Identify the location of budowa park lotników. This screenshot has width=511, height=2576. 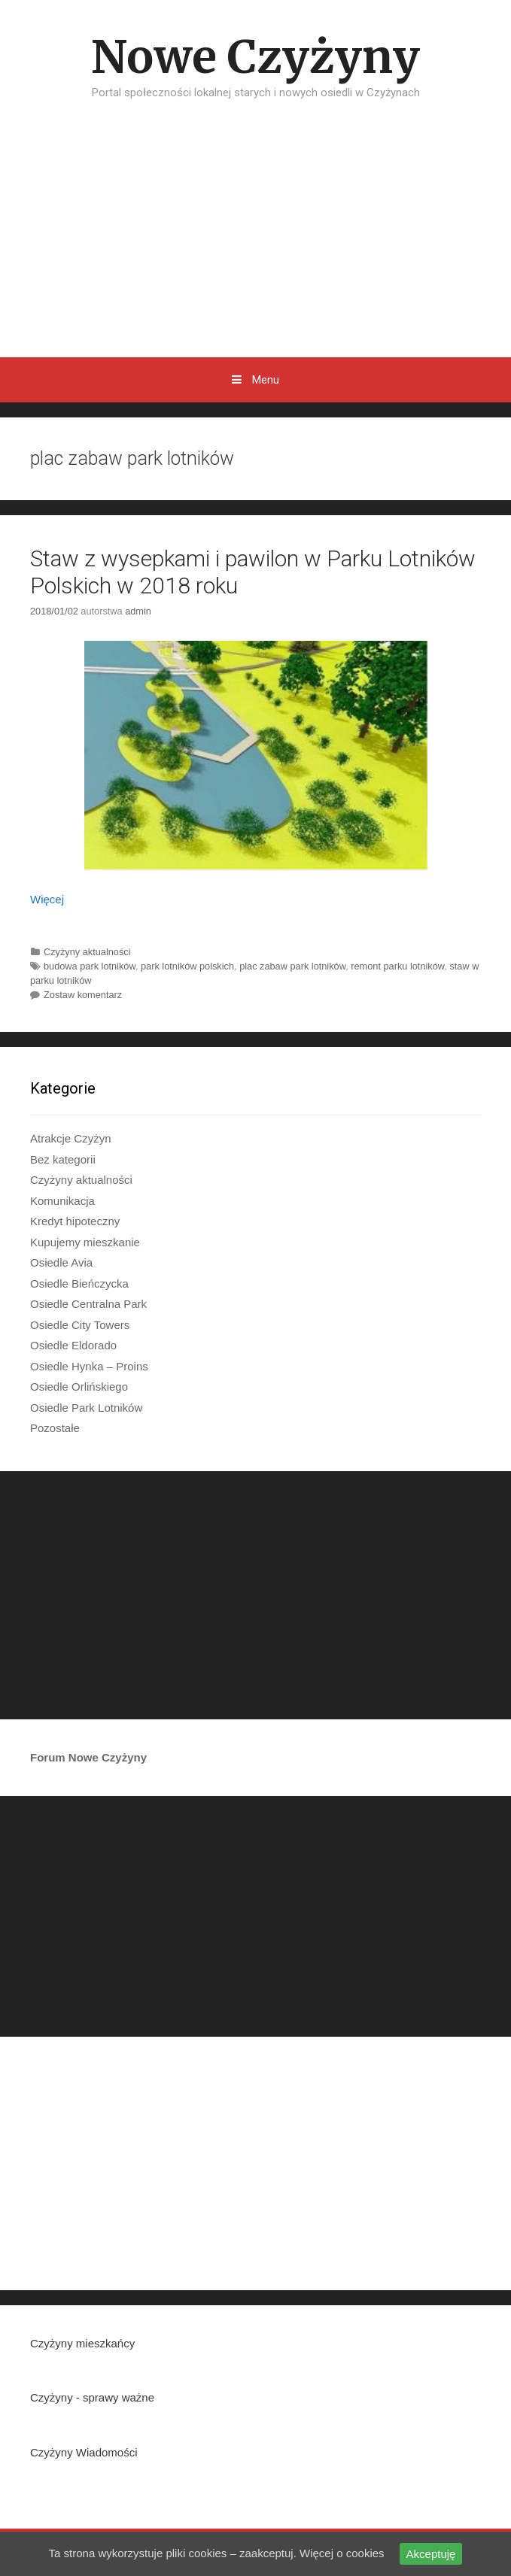
(89, 966).